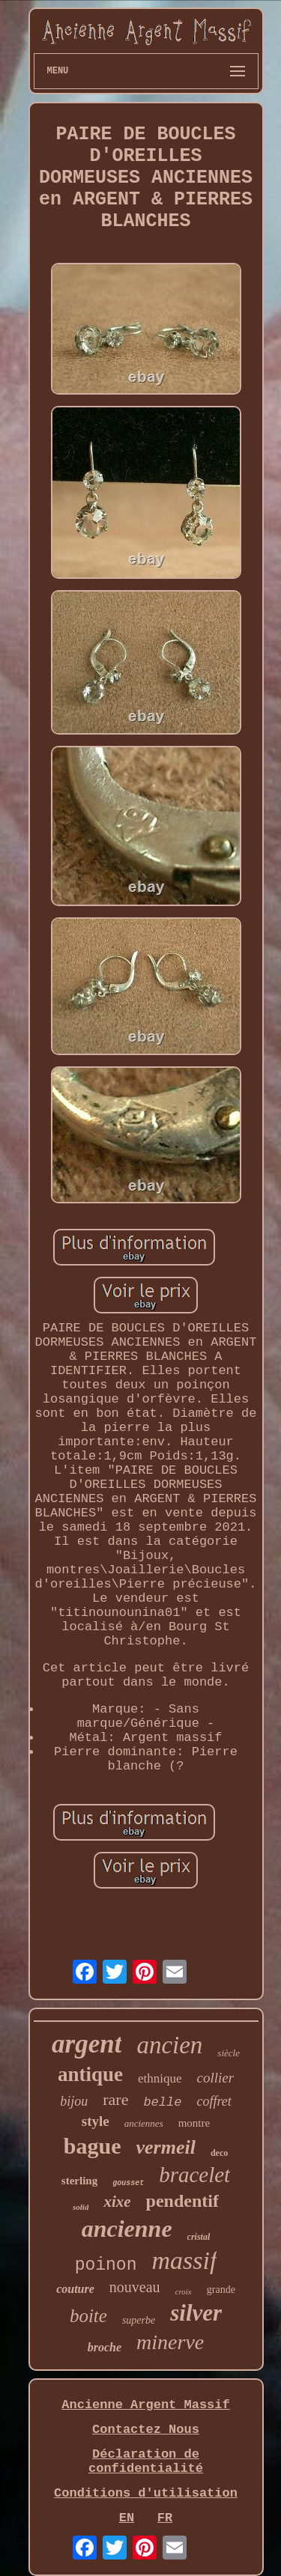 The width and height of the screenshot is (281, 2576). I want to click on EN, so click(126, 2518).